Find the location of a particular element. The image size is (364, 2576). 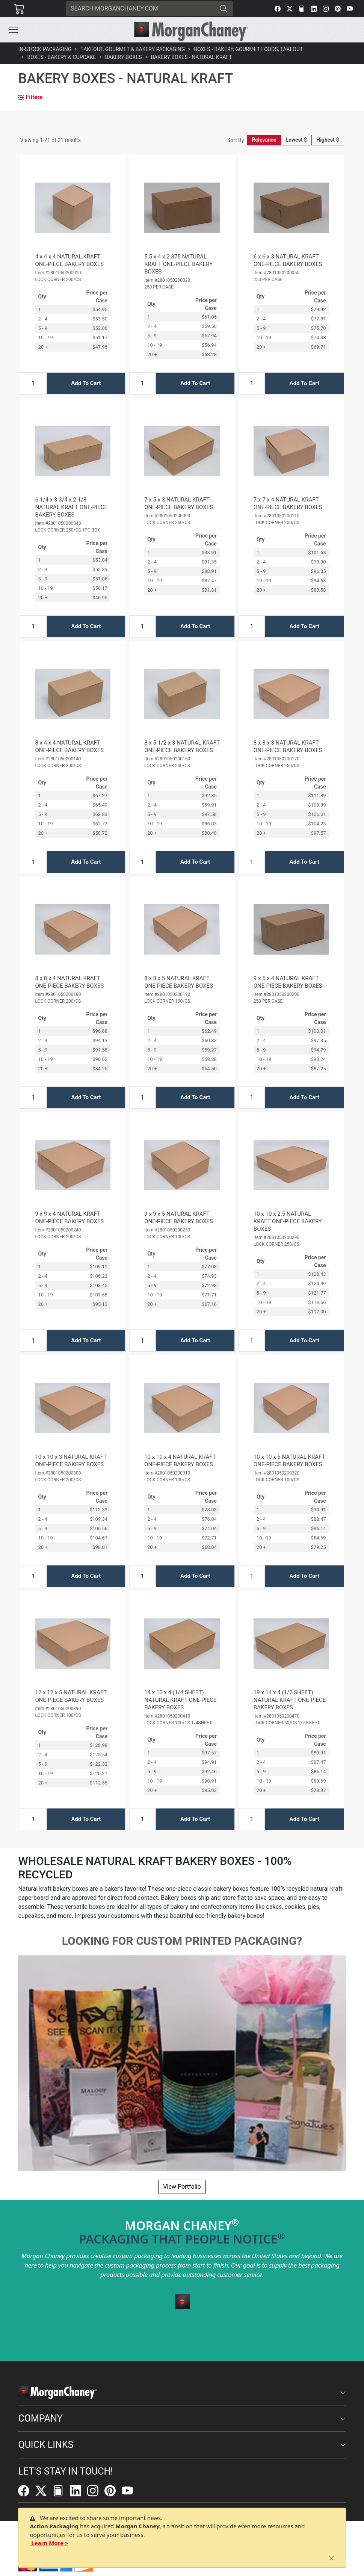

[Instagram] is located at coordinates (326, 9).